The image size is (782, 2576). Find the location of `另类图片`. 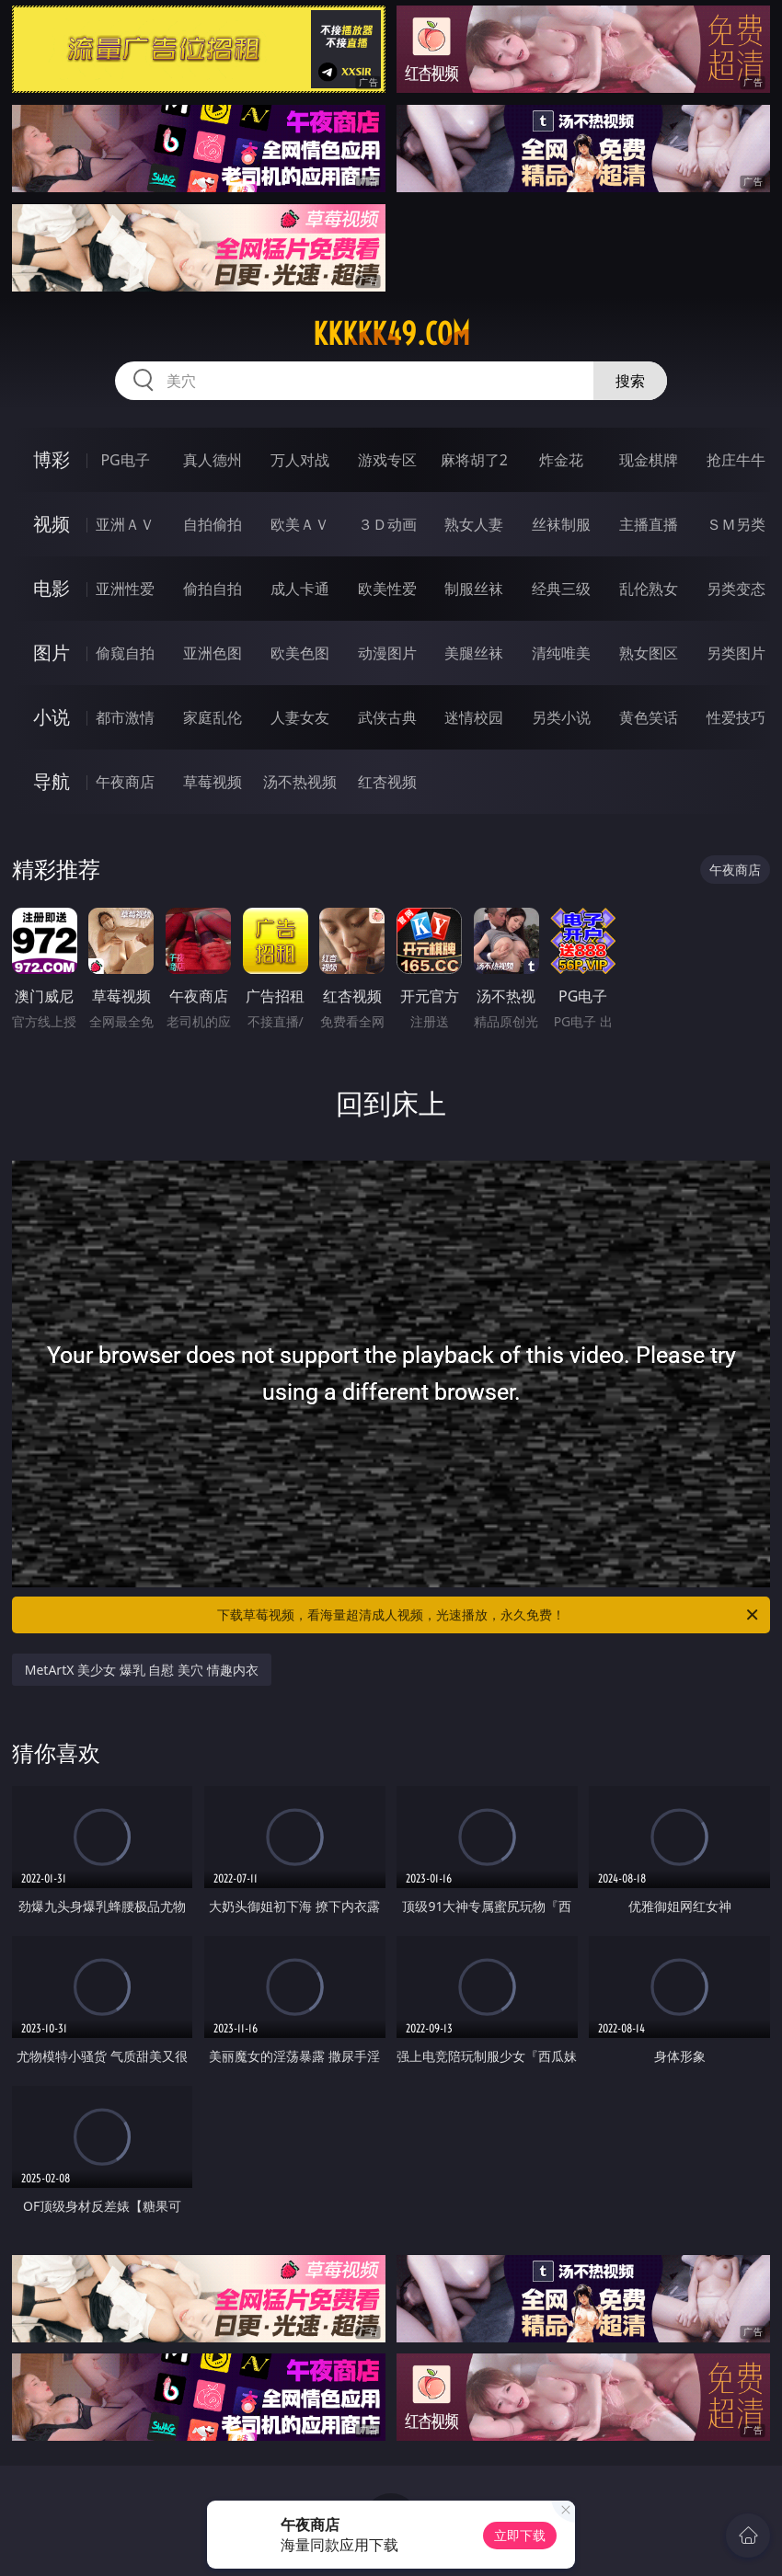

另类图片 is located at coordinates (736, 653).